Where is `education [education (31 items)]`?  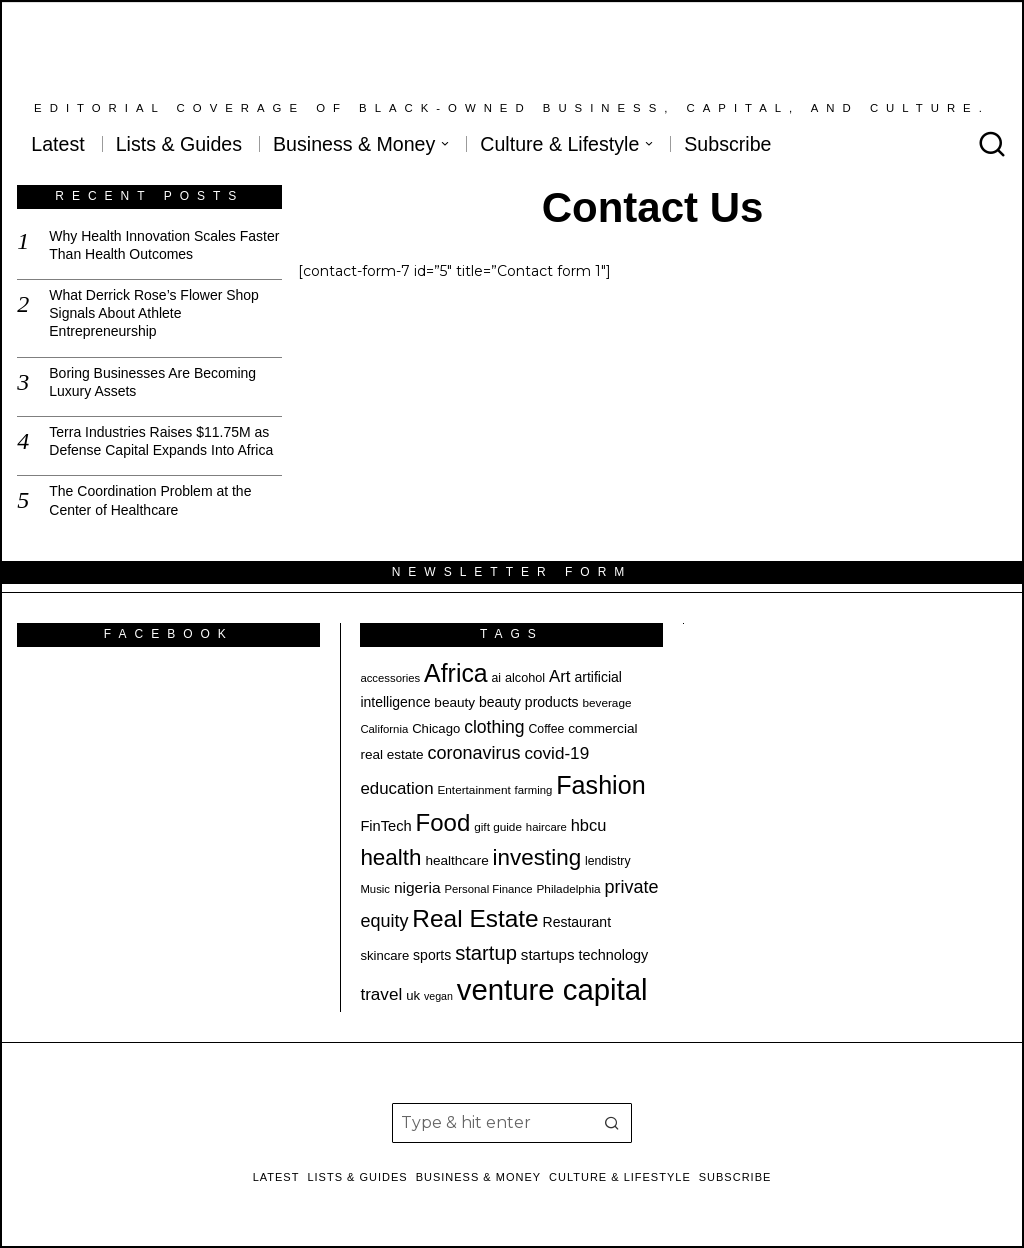 education [education (31 items)] is located at coordinates (396, 788).